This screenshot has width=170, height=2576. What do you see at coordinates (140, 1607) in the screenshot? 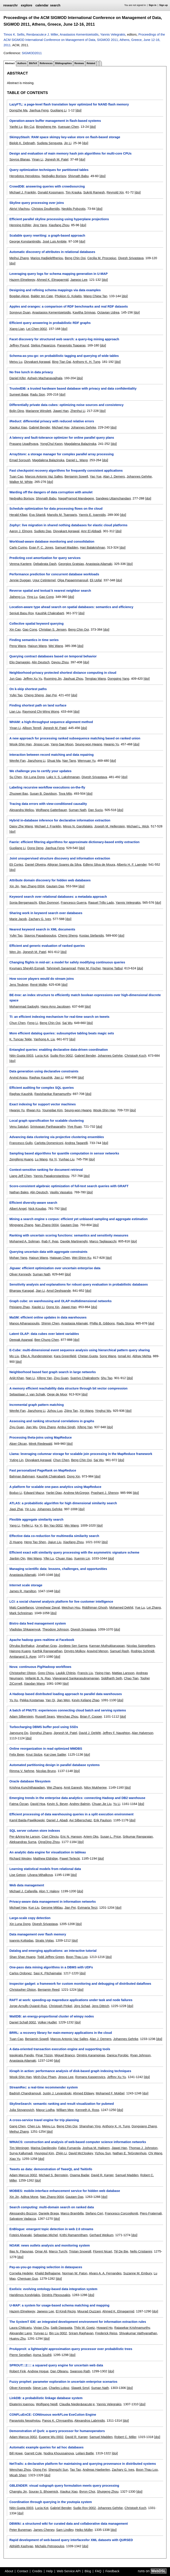
I see `Yue Lu` at bounding box center [140, 1607].